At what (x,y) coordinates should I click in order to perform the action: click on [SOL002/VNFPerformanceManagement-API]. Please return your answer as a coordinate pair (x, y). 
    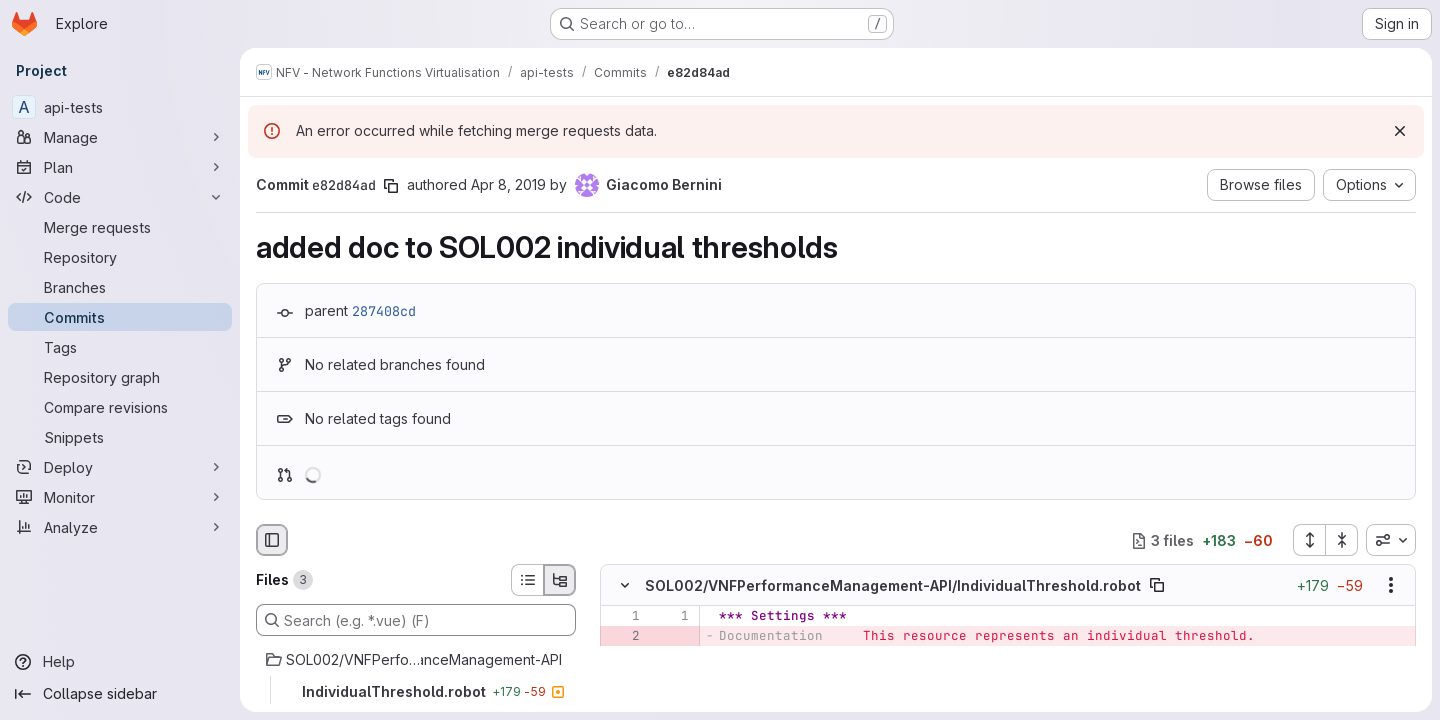
    Looking at the image, I should click on (416, 660).